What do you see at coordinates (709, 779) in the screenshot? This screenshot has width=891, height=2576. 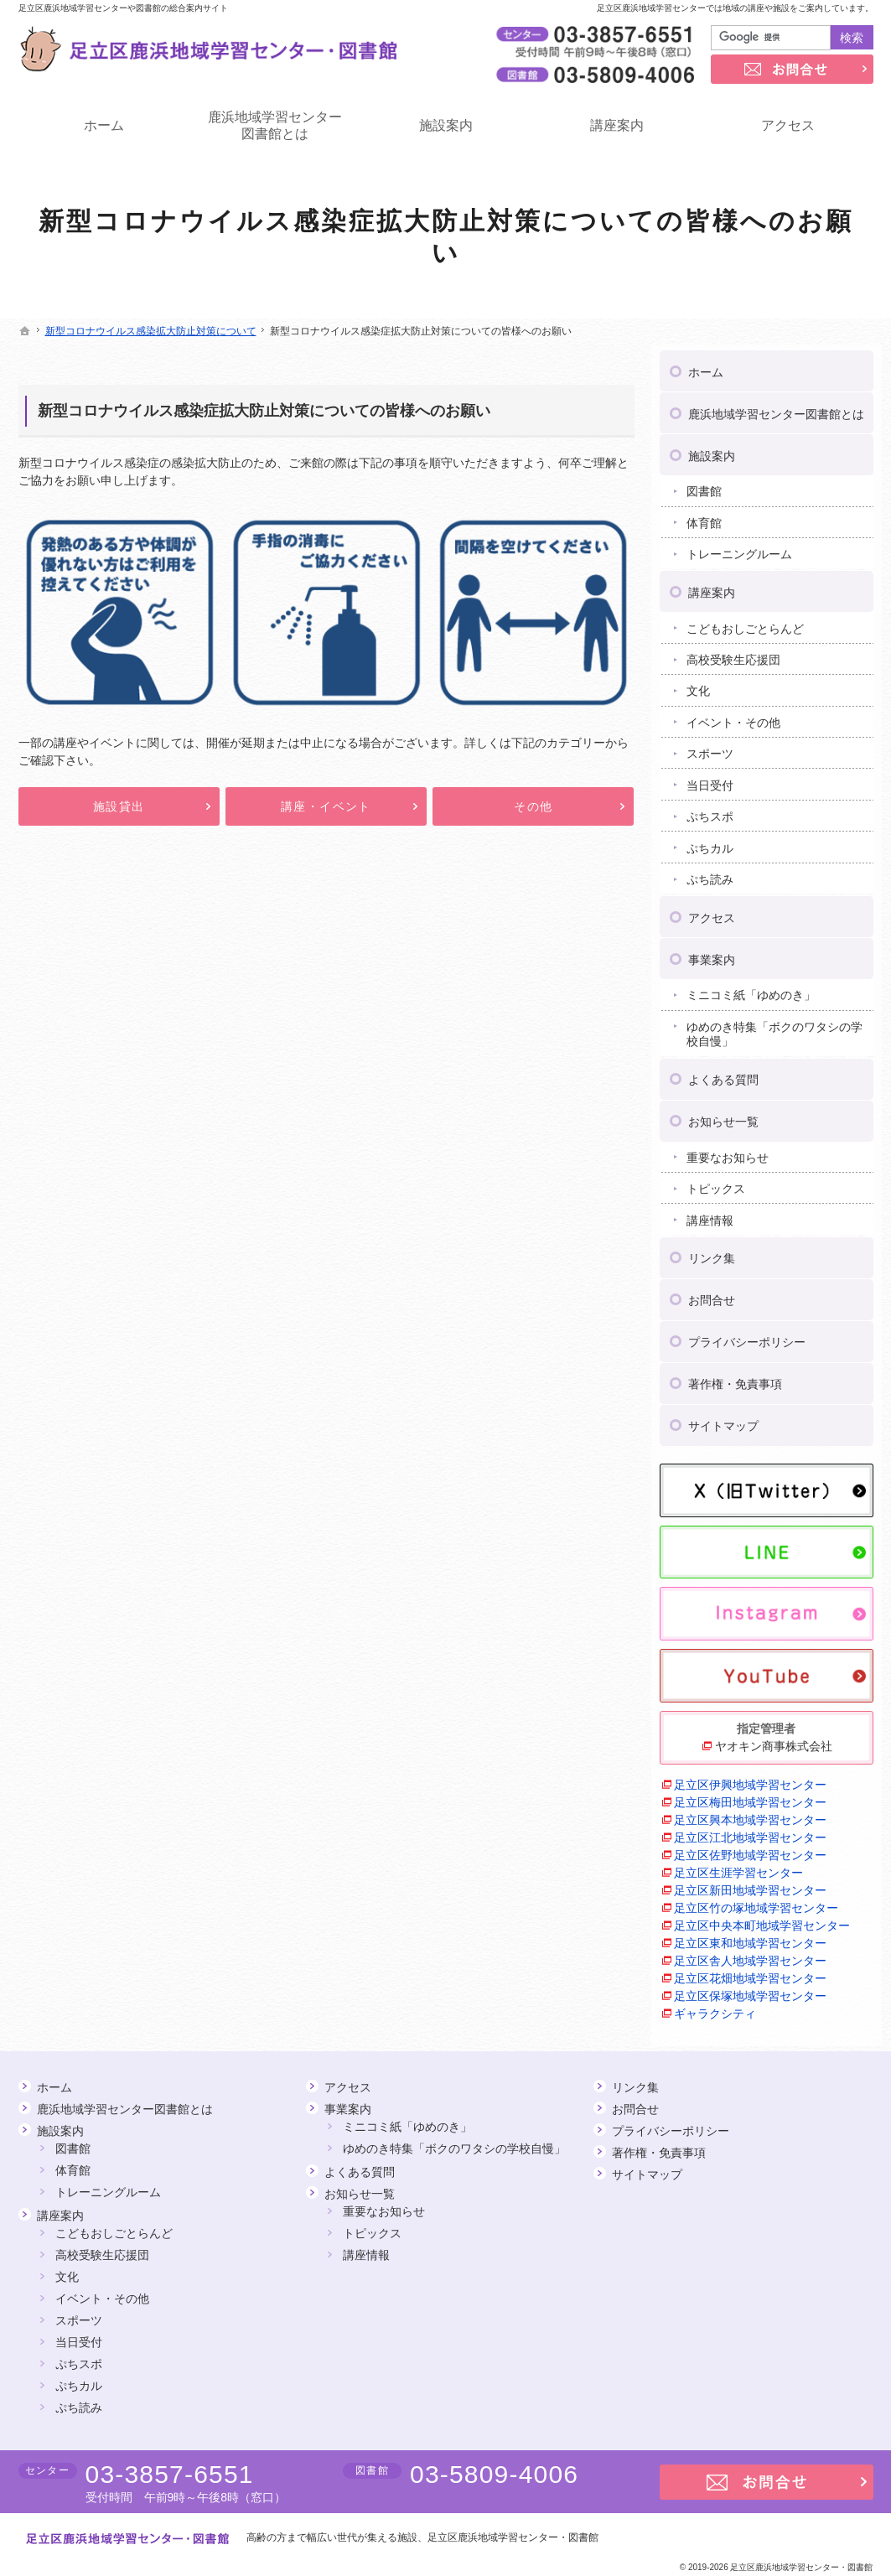 I see `当日受付` at bounding box center [709, 779].